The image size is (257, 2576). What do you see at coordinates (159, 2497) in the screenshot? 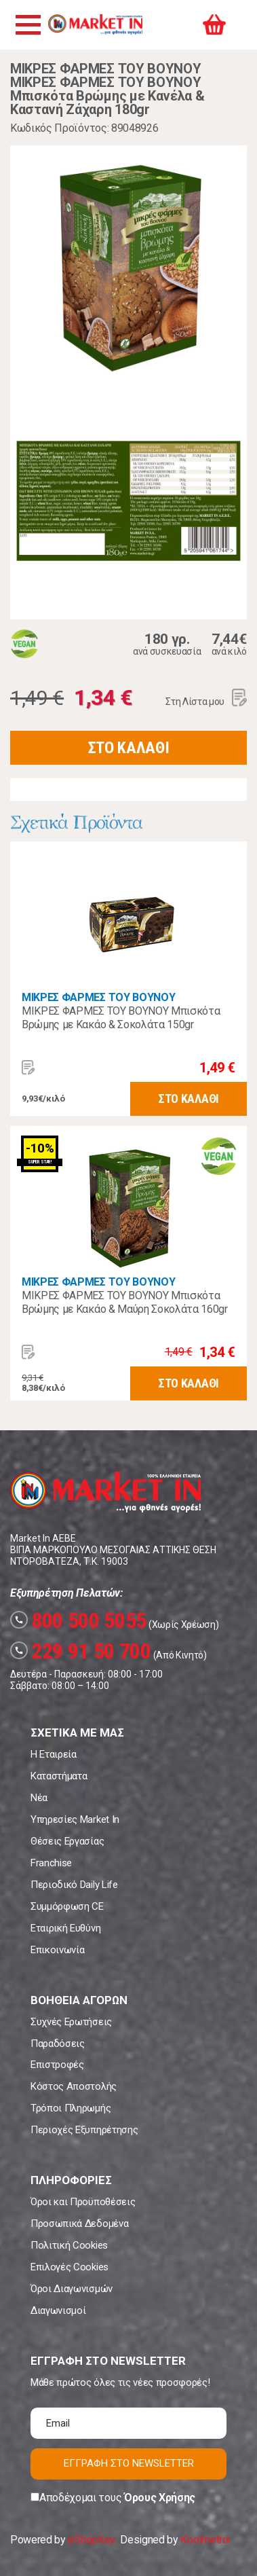
I see `Όρους Χρήσης` at bounding box center [159, 2497].